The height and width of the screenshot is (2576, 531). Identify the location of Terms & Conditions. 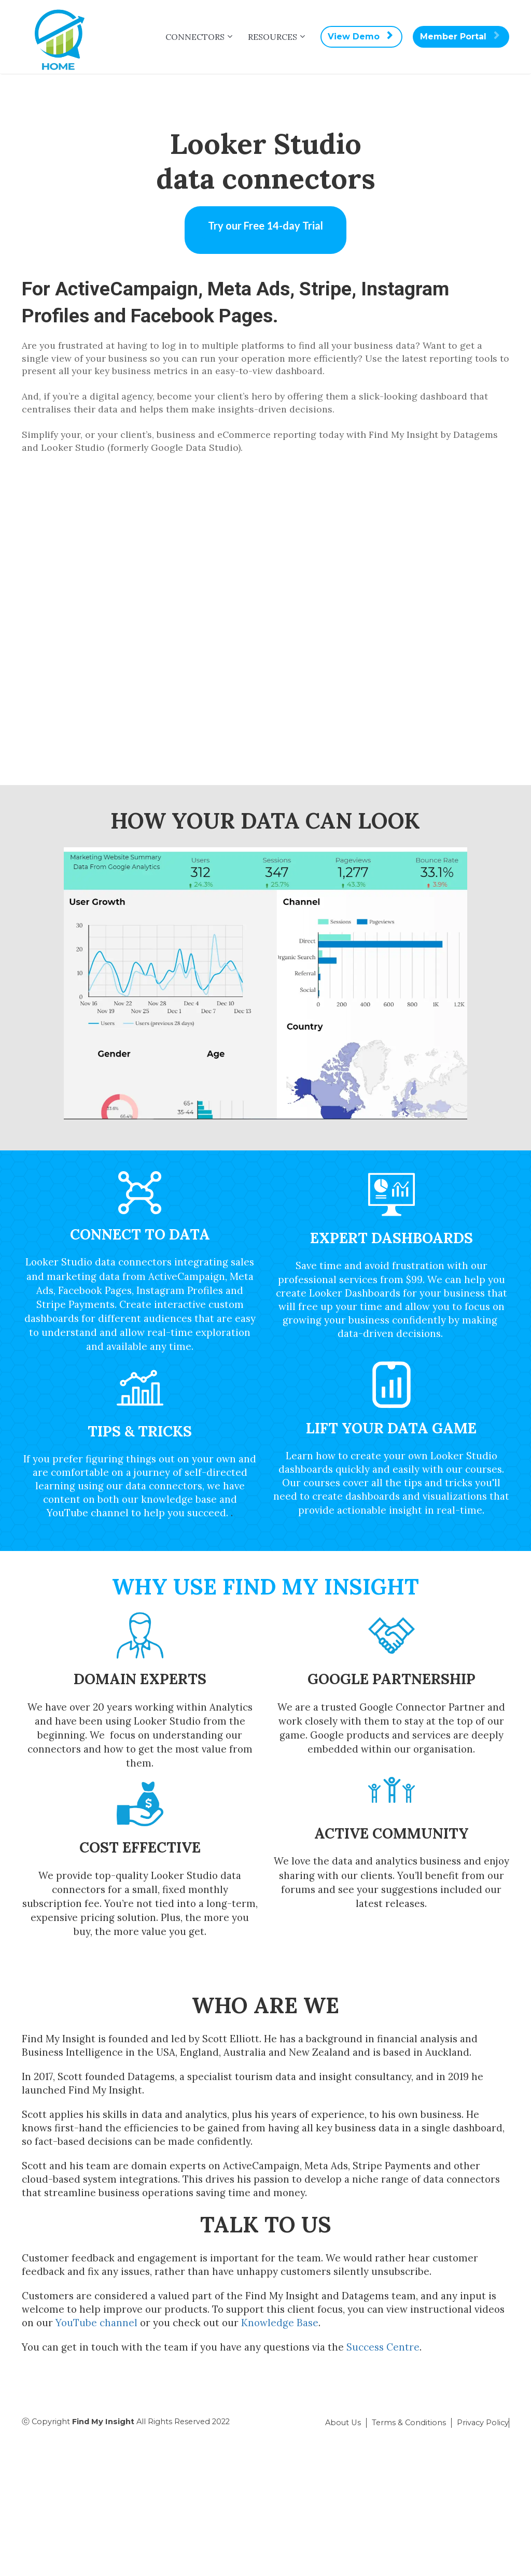
(409, 2422).